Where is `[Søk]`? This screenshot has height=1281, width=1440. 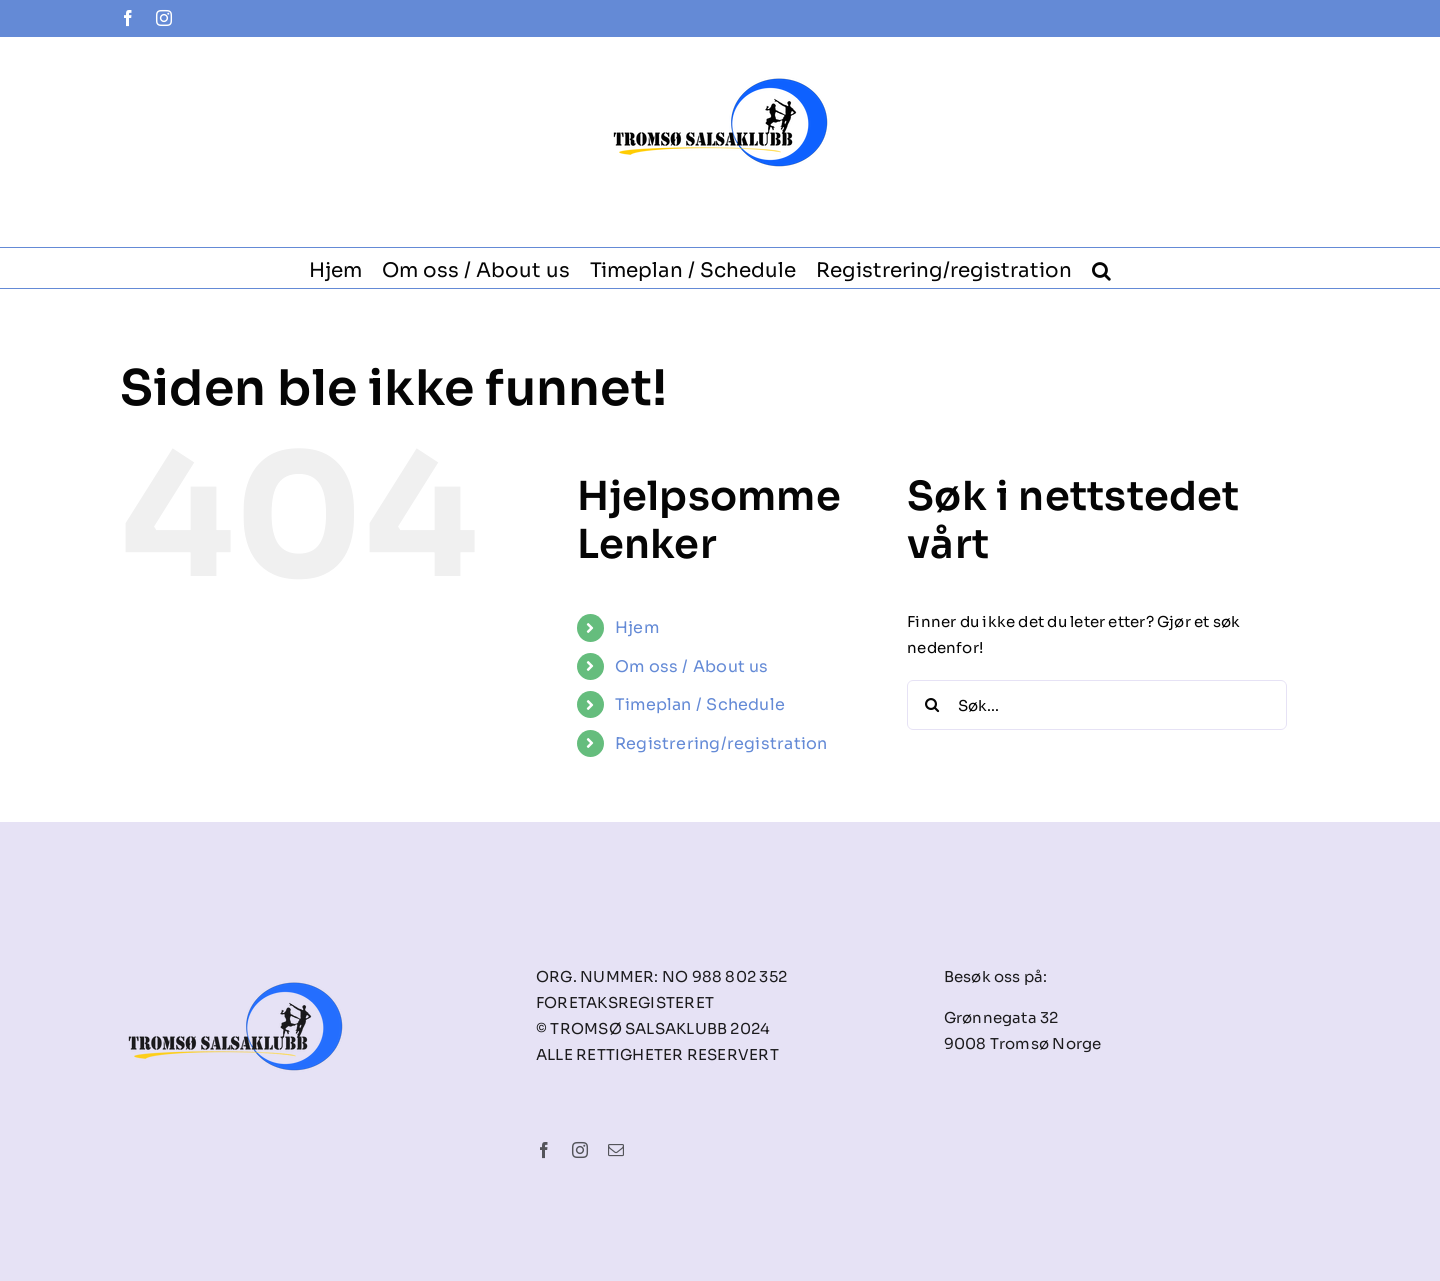 [Søk] is located at coordinates (932, 705).